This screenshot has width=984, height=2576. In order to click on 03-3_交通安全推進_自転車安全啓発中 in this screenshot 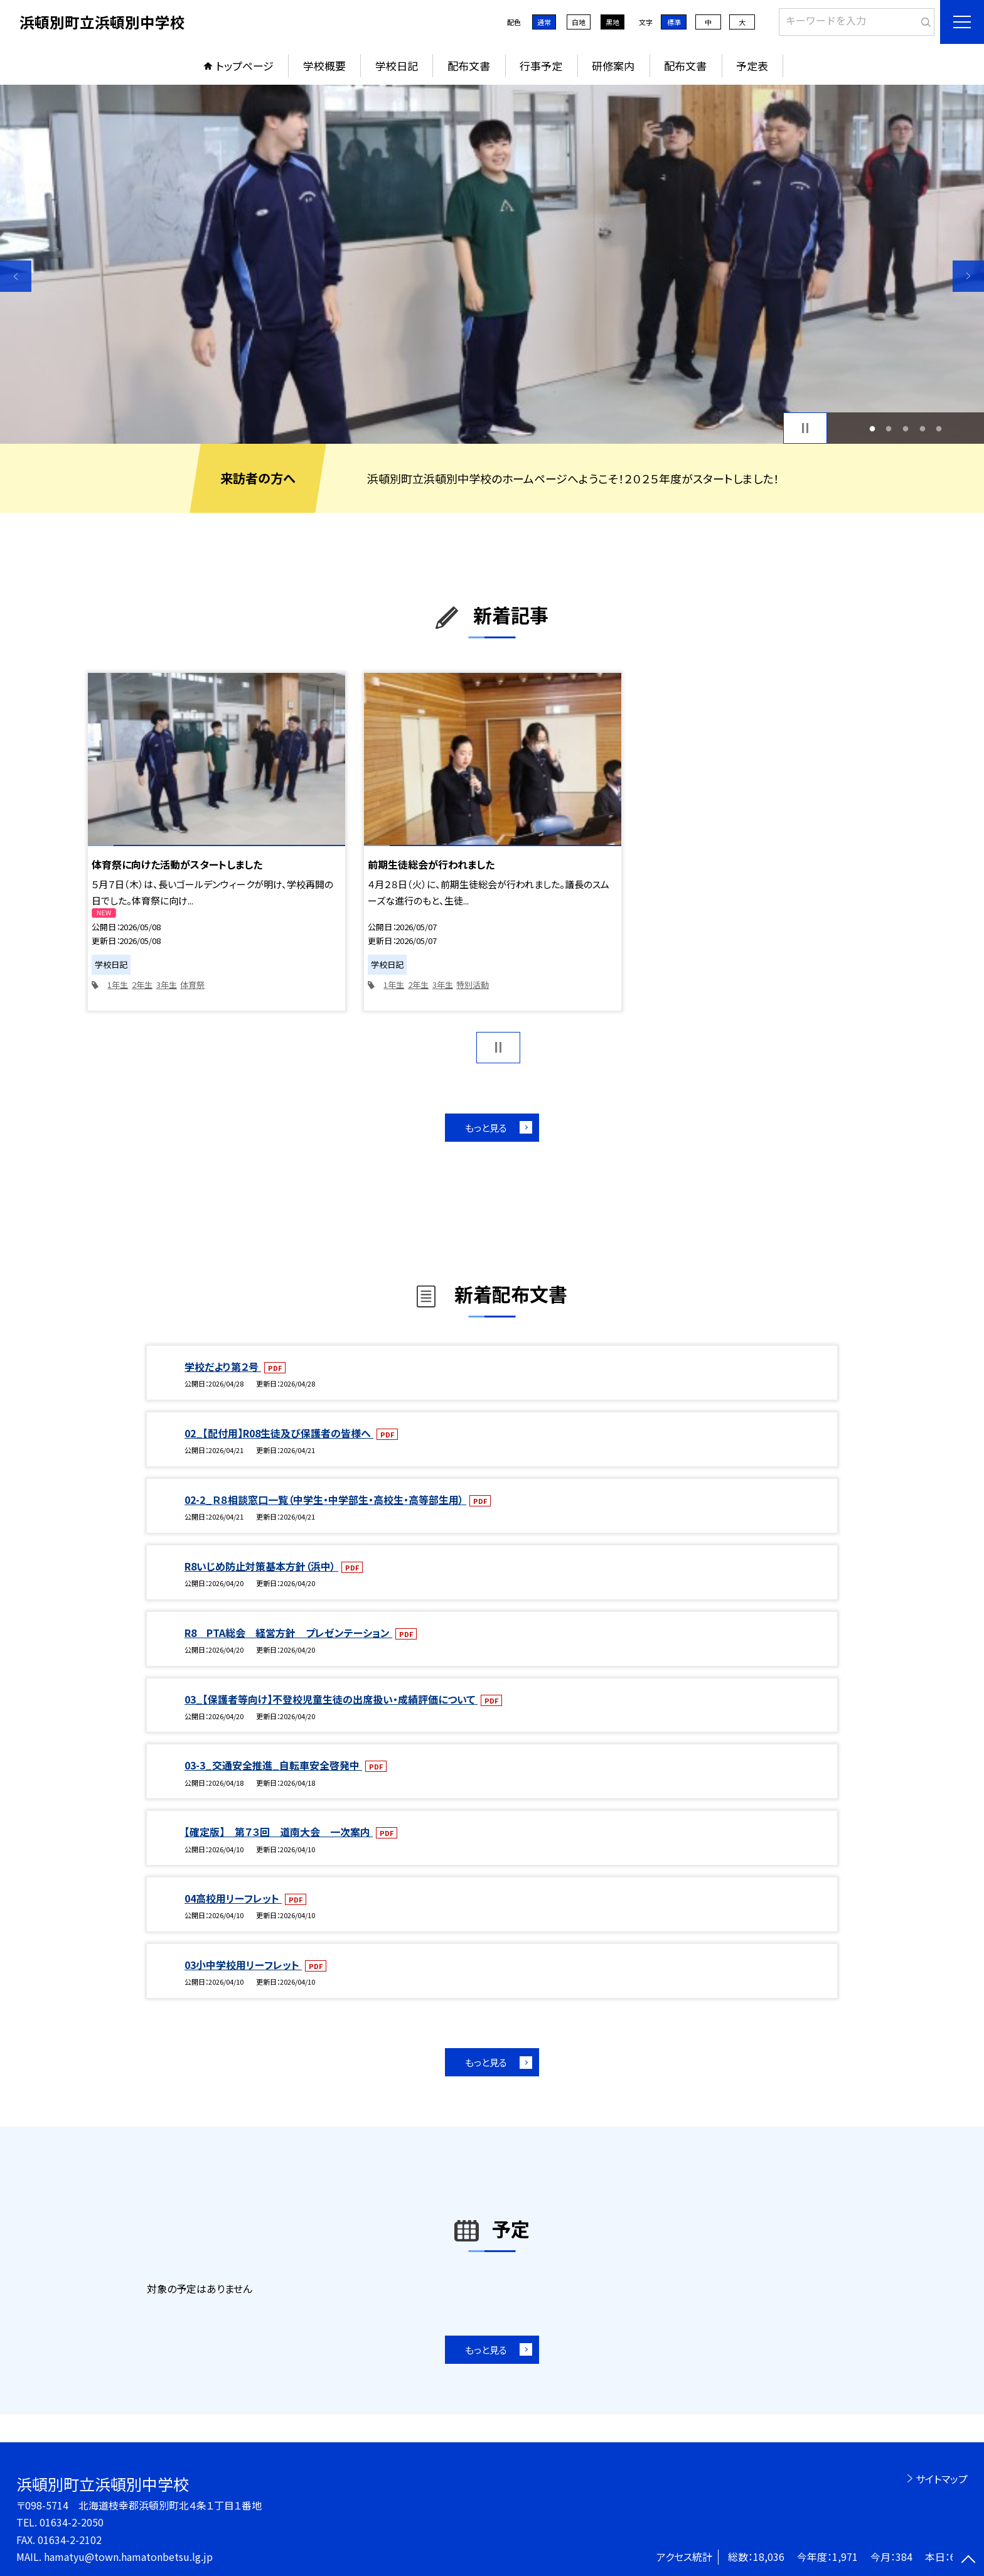, I will do `click(273, 1765)`.